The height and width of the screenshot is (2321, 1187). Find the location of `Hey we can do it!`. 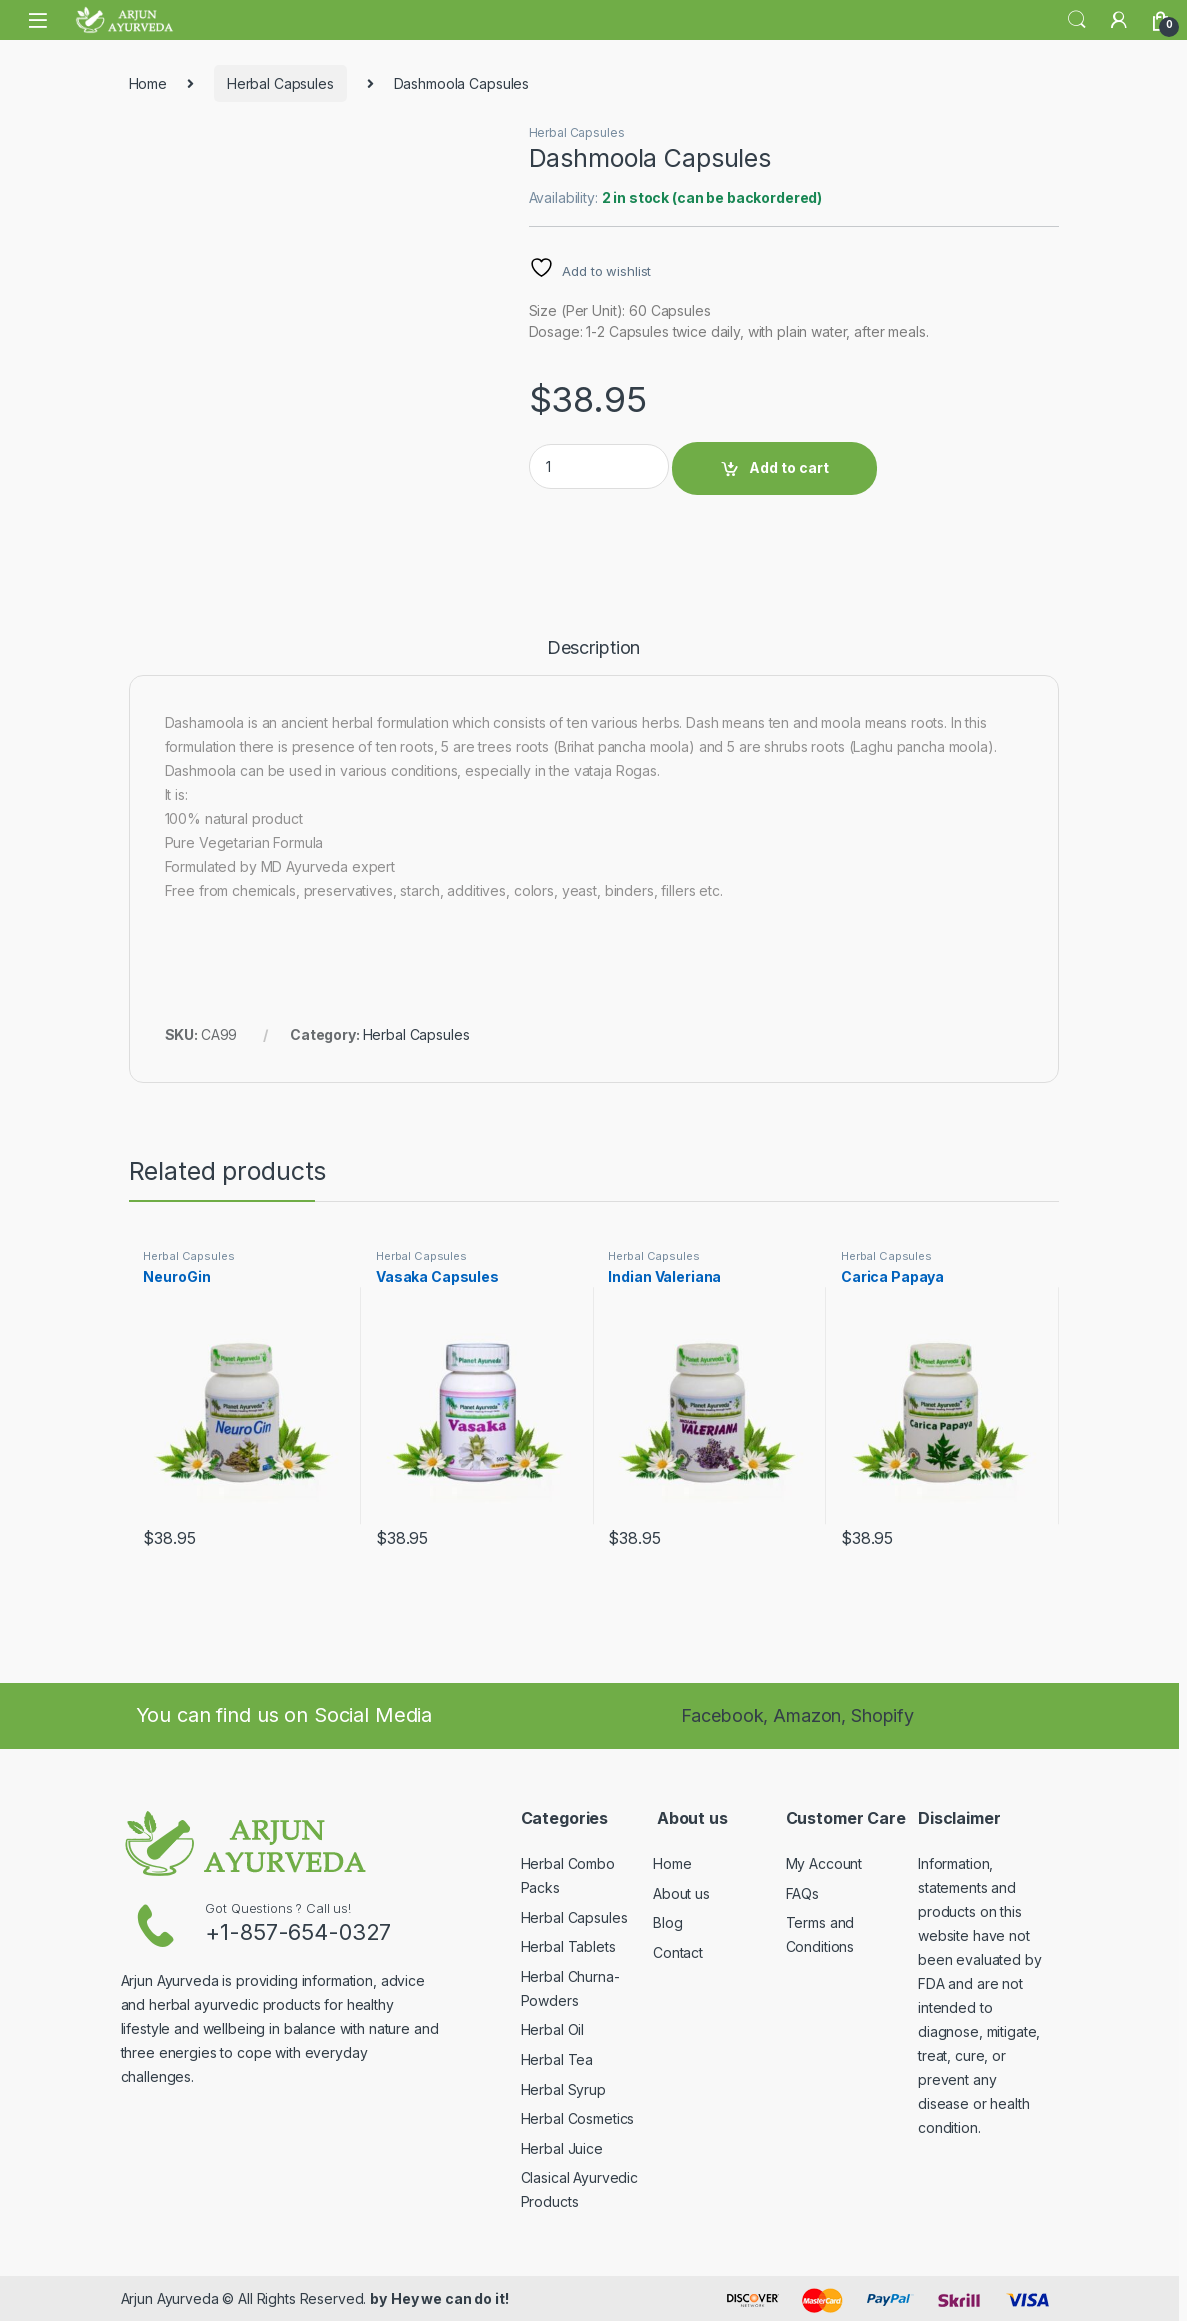

Hey we can do it! is located at coordinates (450, 2298).